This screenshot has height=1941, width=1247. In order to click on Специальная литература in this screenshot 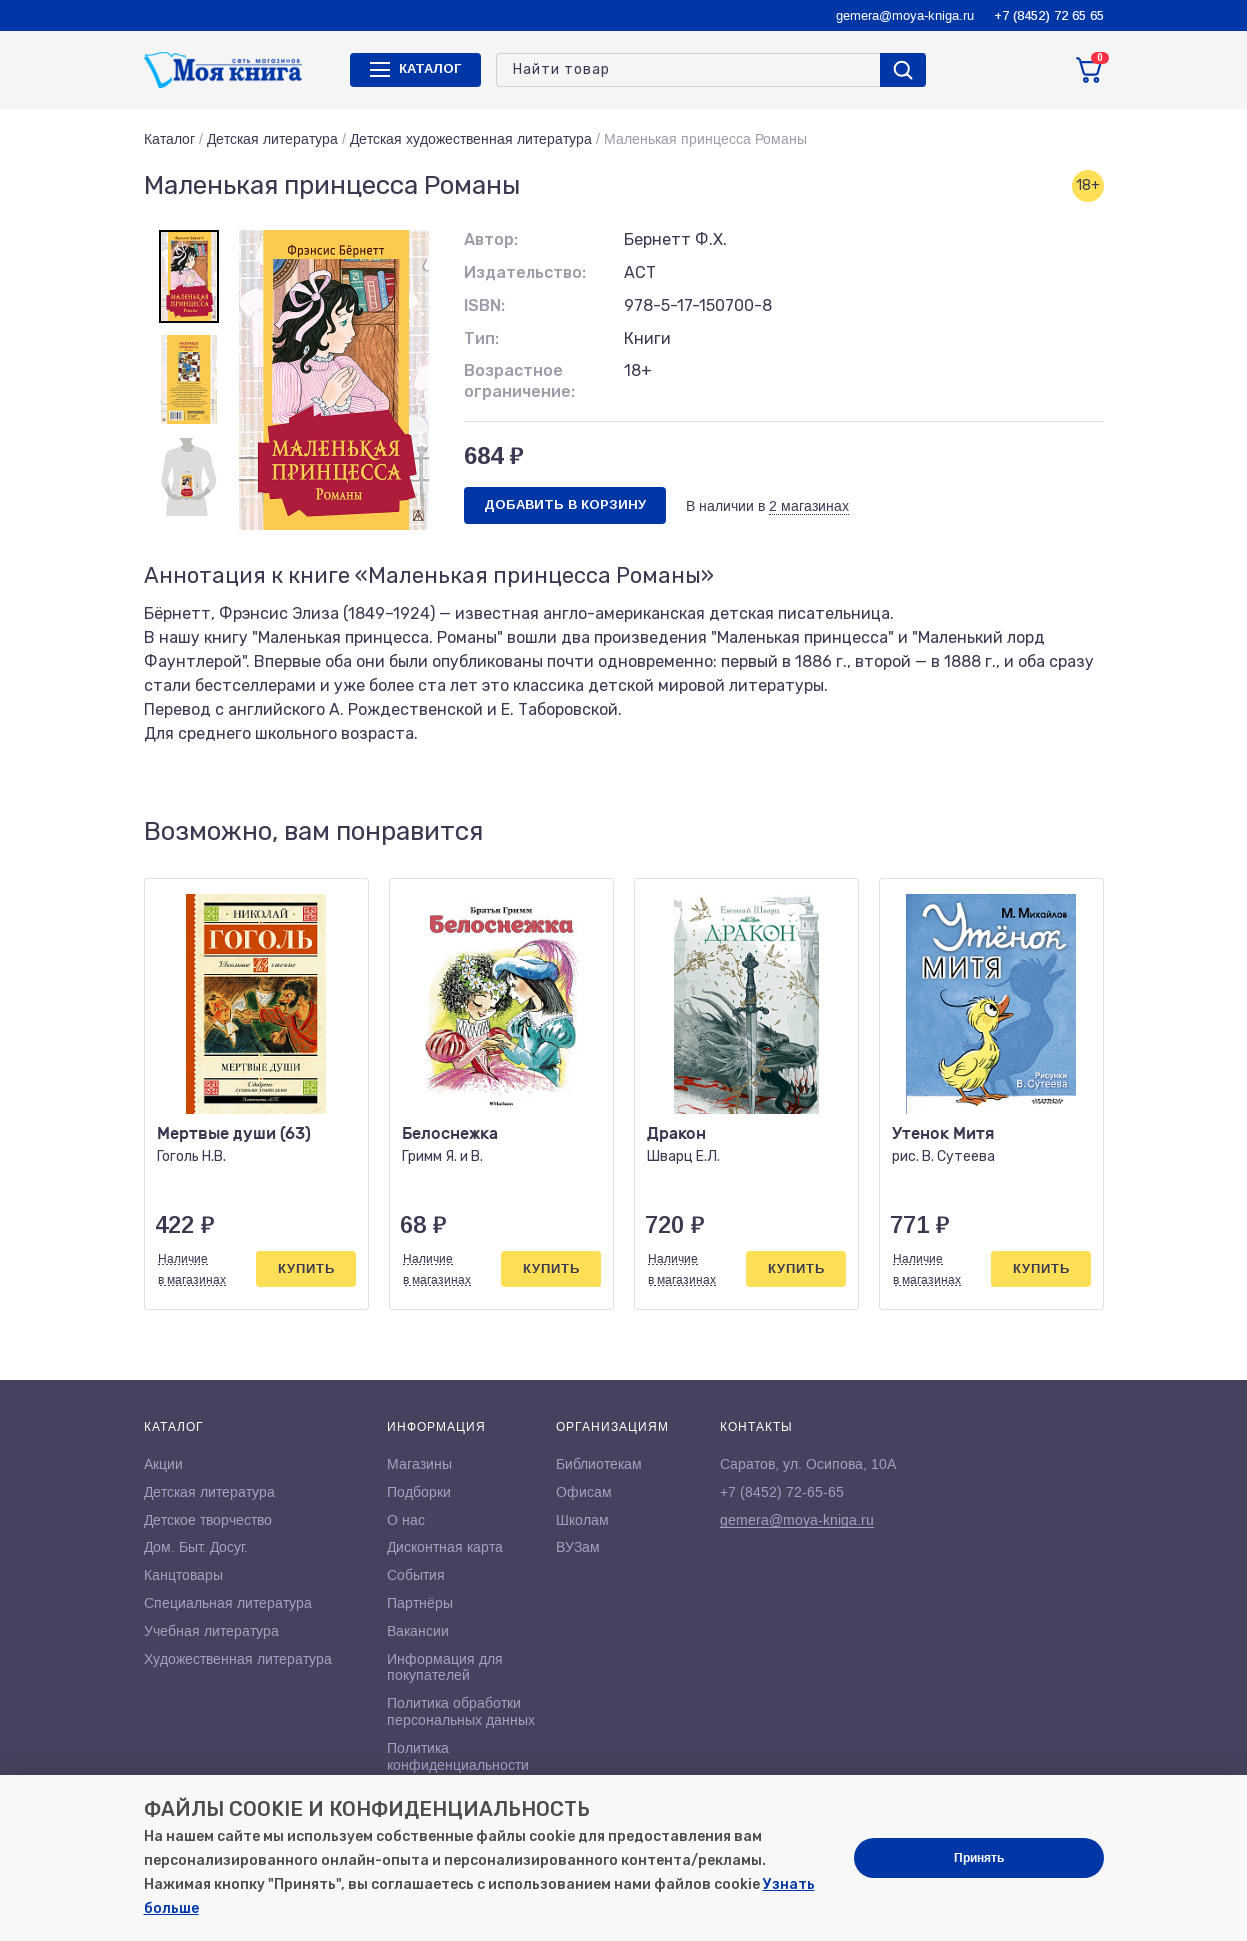, I will do `click(228, 1603)`.